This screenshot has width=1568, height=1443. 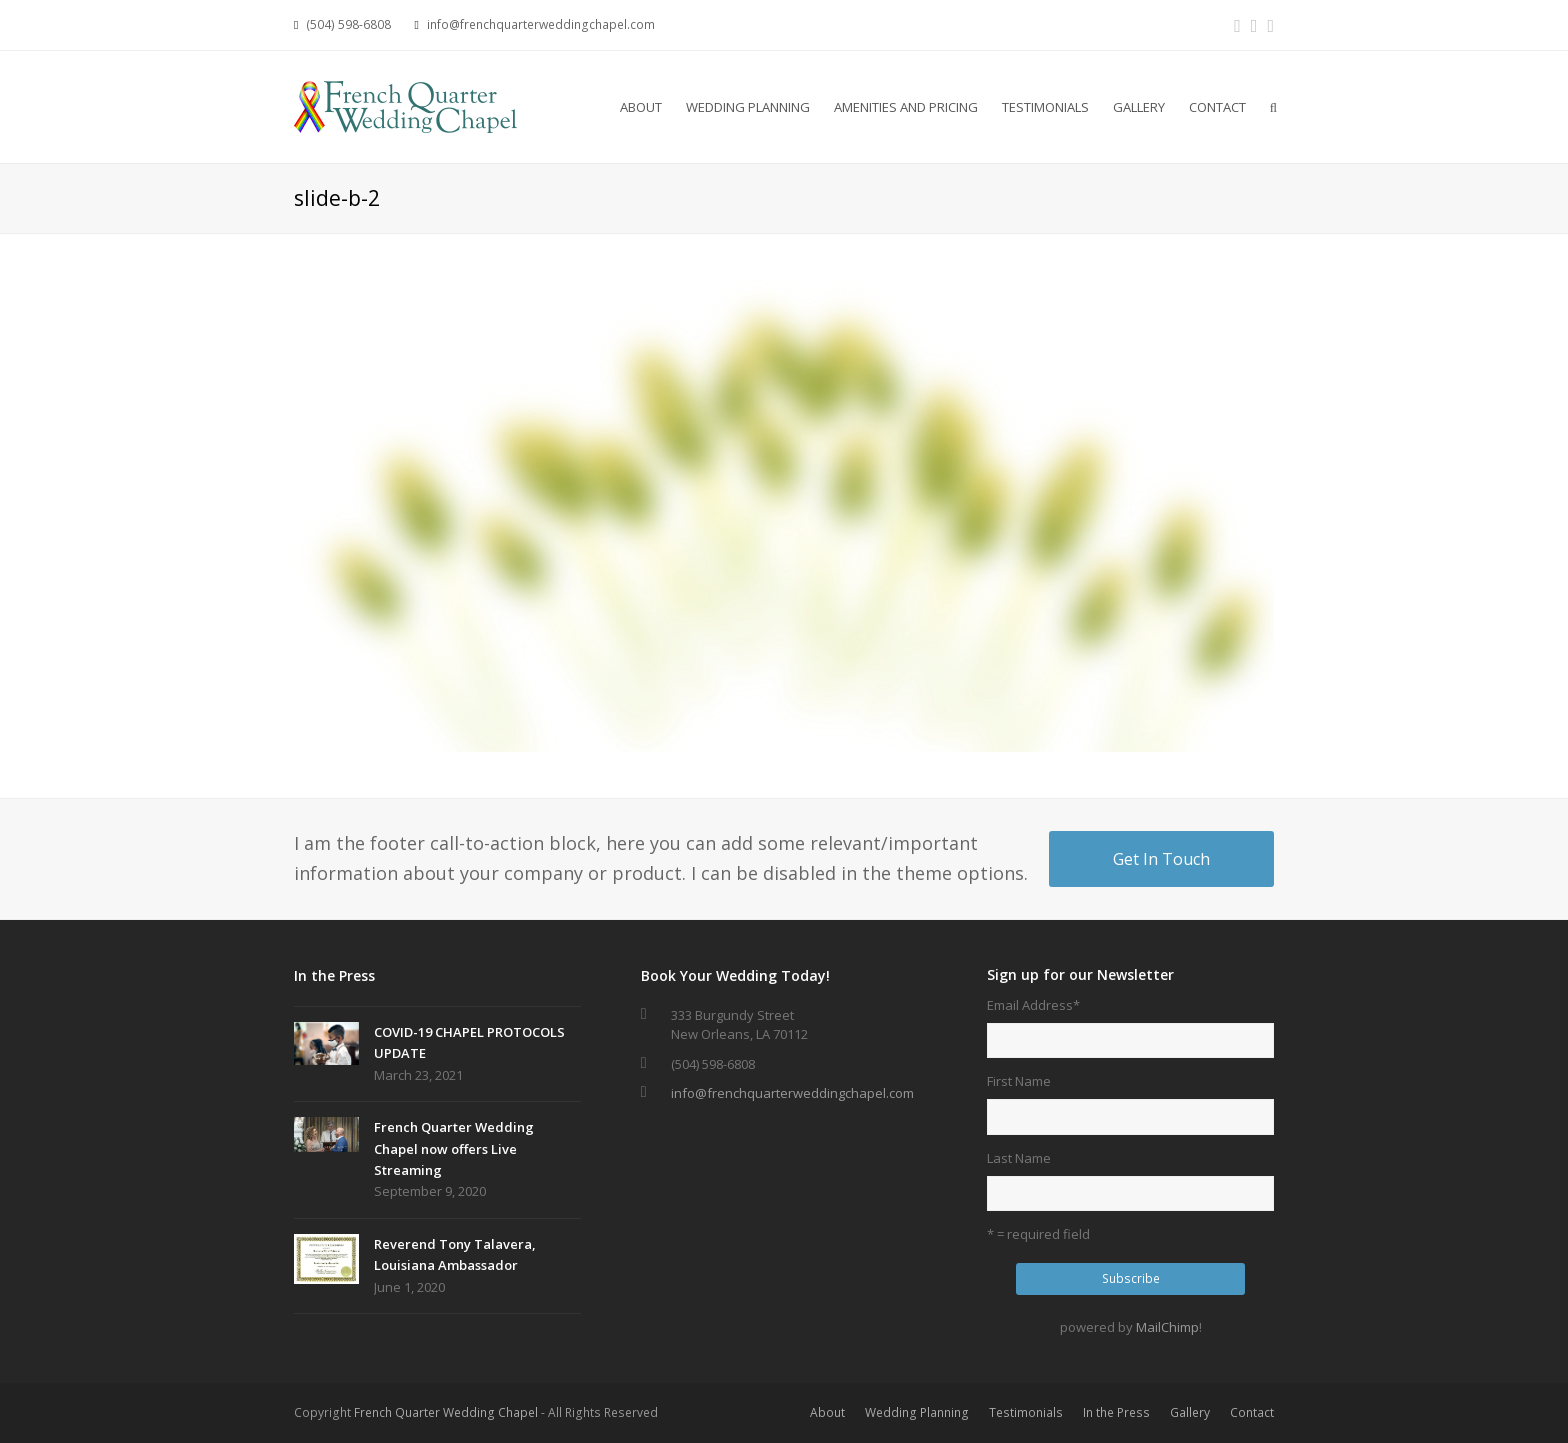 What do you see at coordinates (1033, 1005) in the screenshot?
I see `Email Address` at bounding box center [1033, 1005].